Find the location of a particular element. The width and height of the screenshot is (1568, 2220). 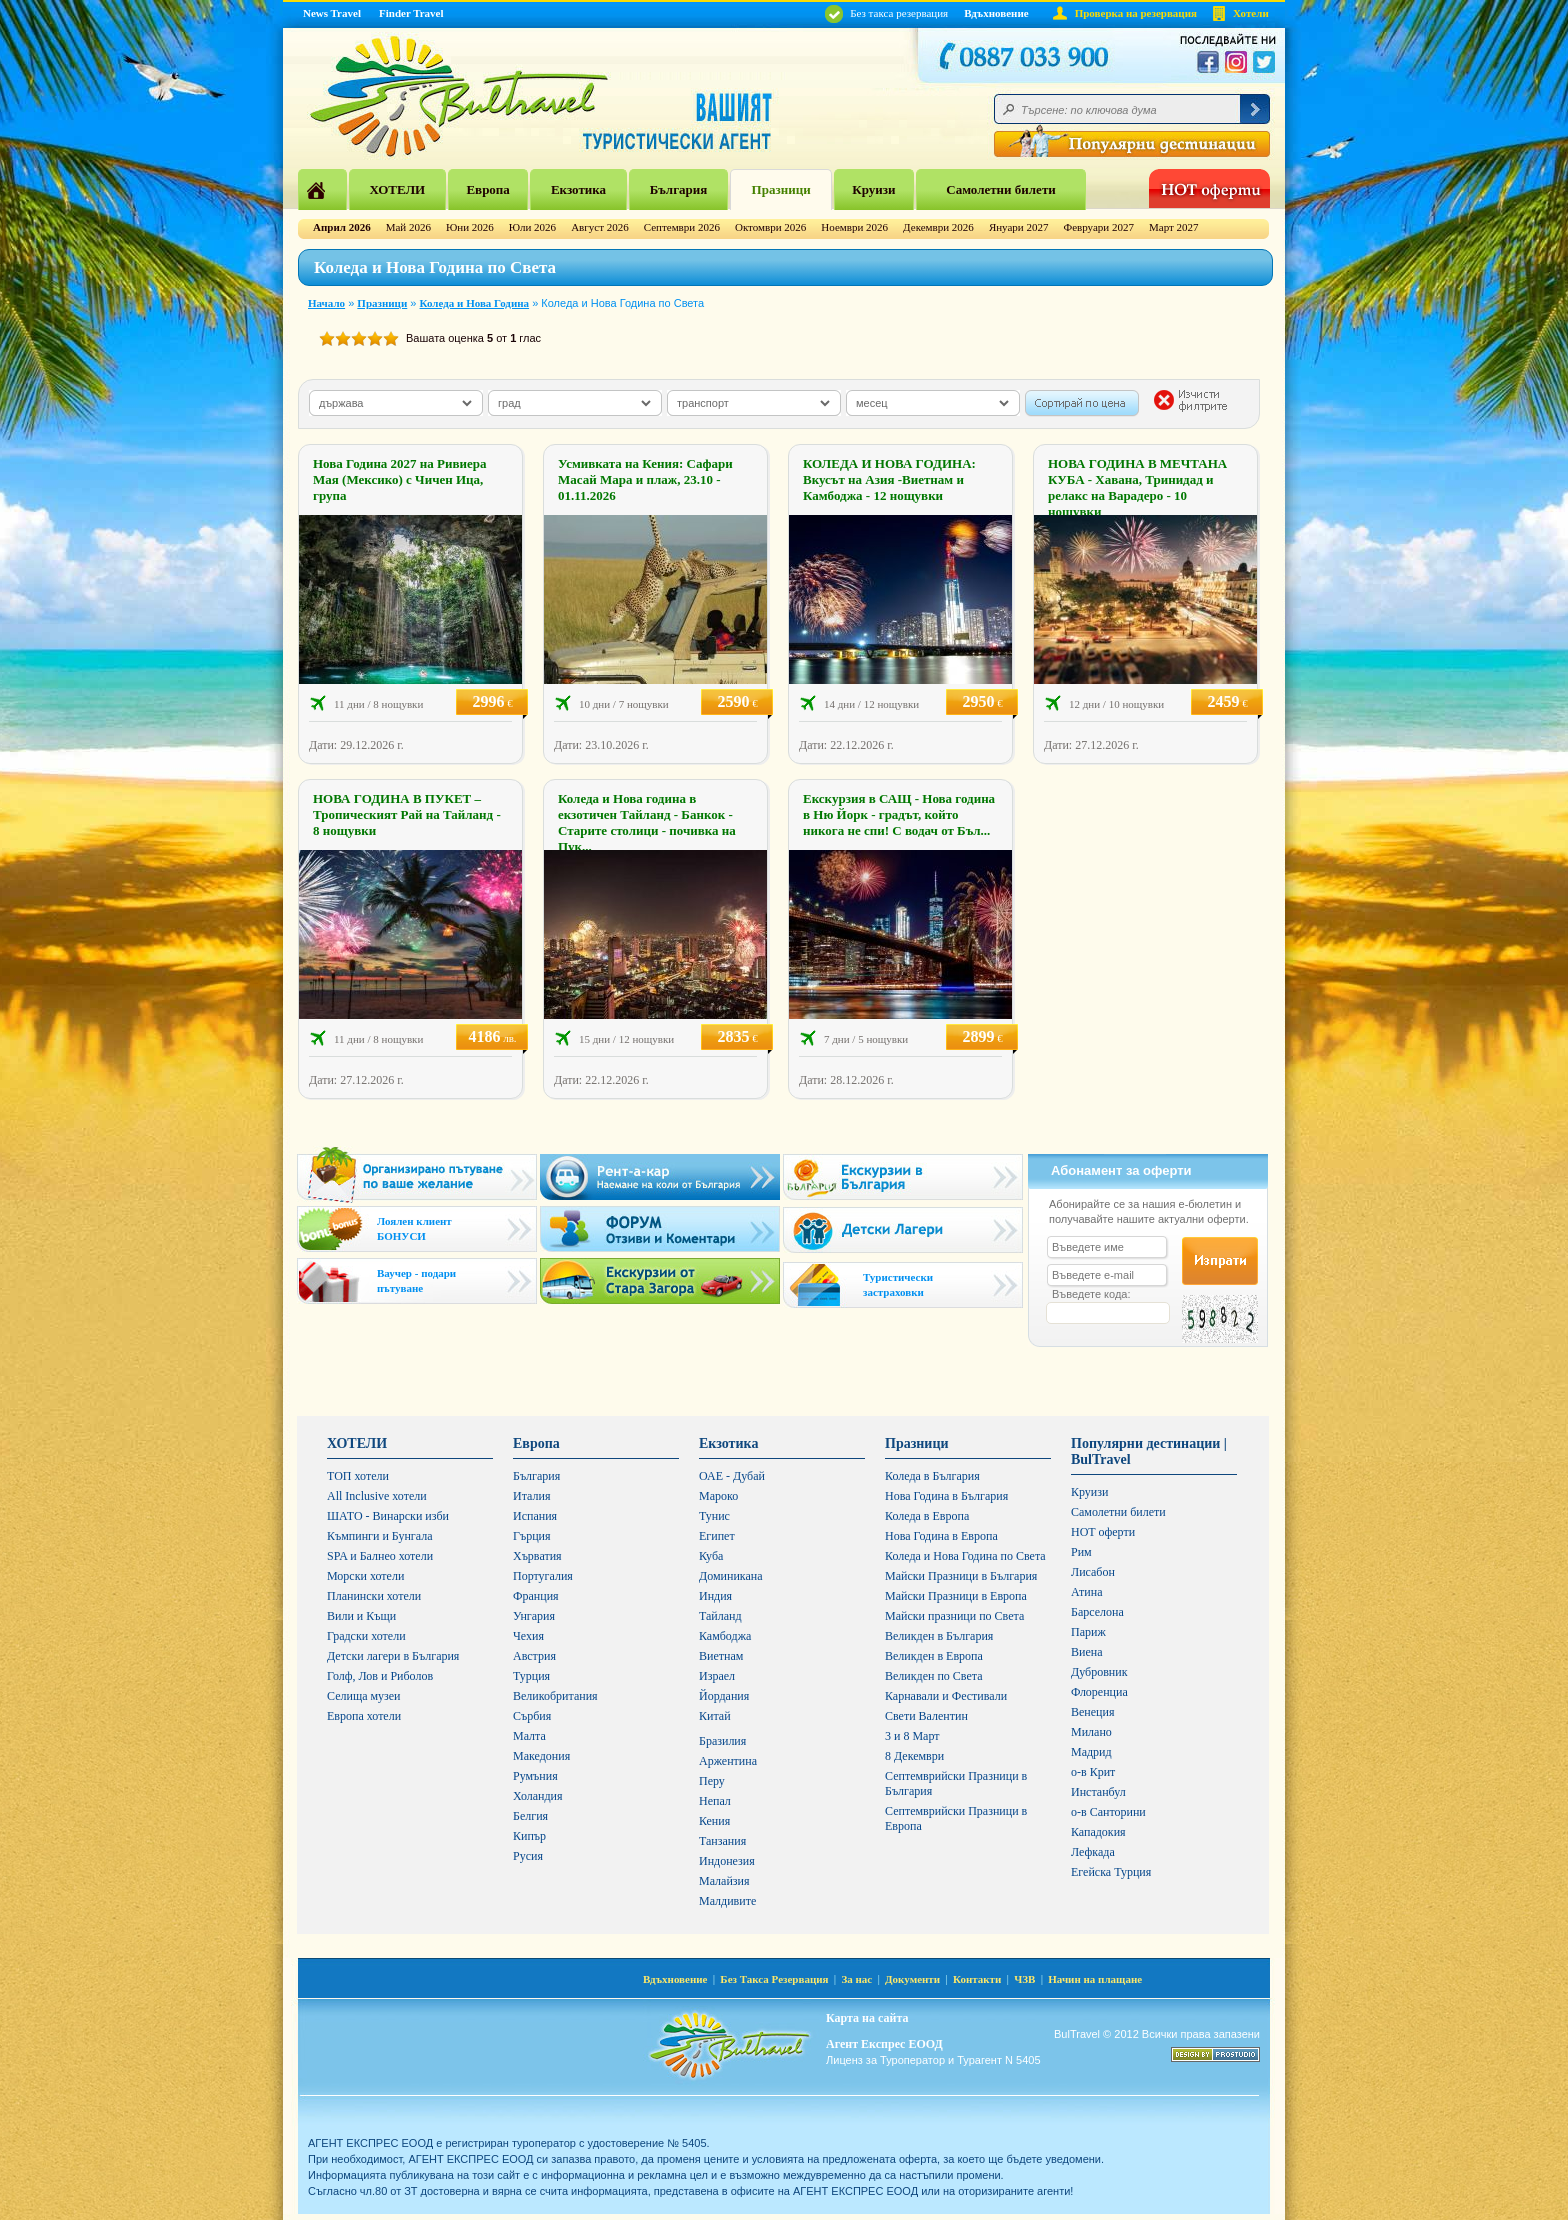

Непал is located at coordinates (715, 1801).